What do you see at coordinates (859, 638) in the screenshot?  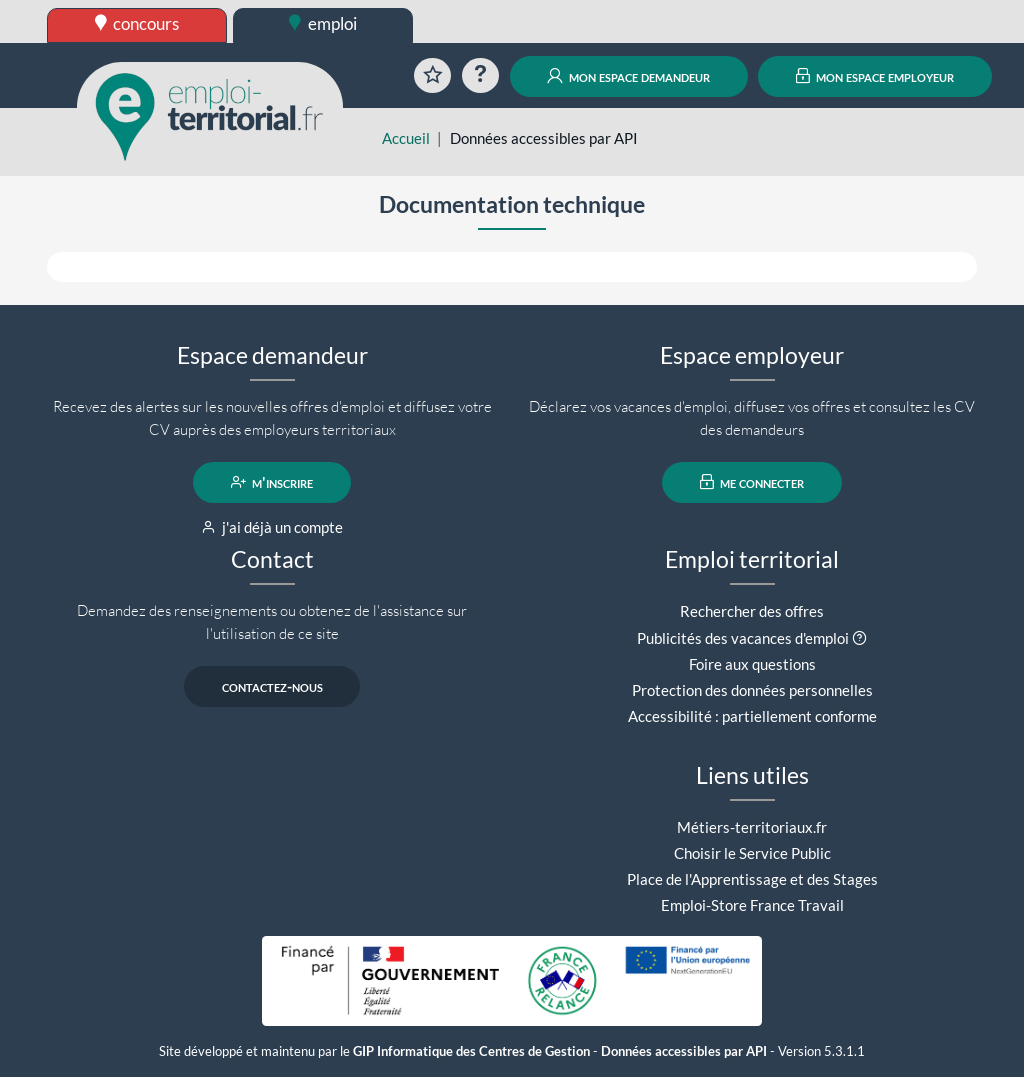 I see `[button]` at bounding box center [859, 638].